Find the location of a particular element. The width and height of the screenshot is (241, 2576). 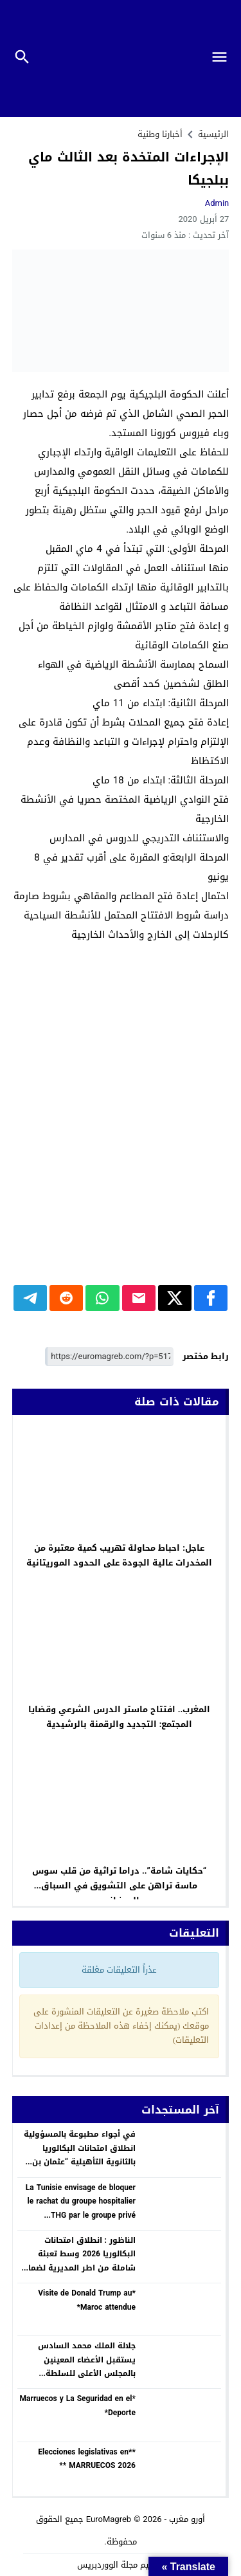

**Elecciones legislativas en MARRUECOS 2026 ** is located at coordinates (87, 2459).